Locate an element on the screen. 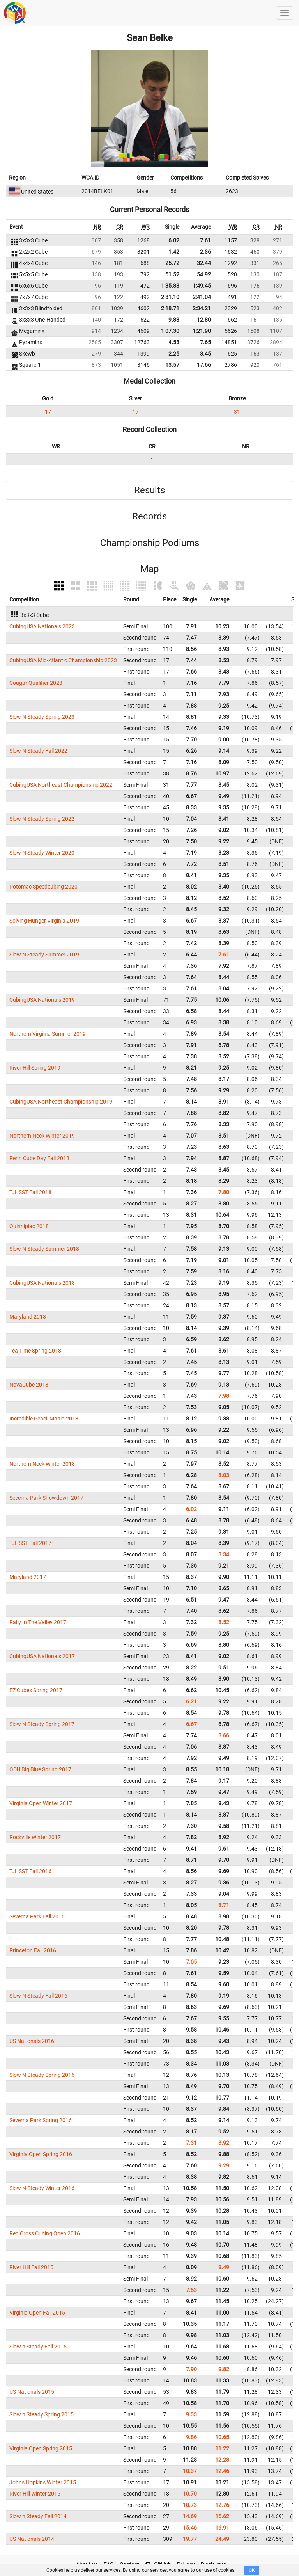 This screenshot has width=299, height=2576. 31 is located at coordinates (237, 412).